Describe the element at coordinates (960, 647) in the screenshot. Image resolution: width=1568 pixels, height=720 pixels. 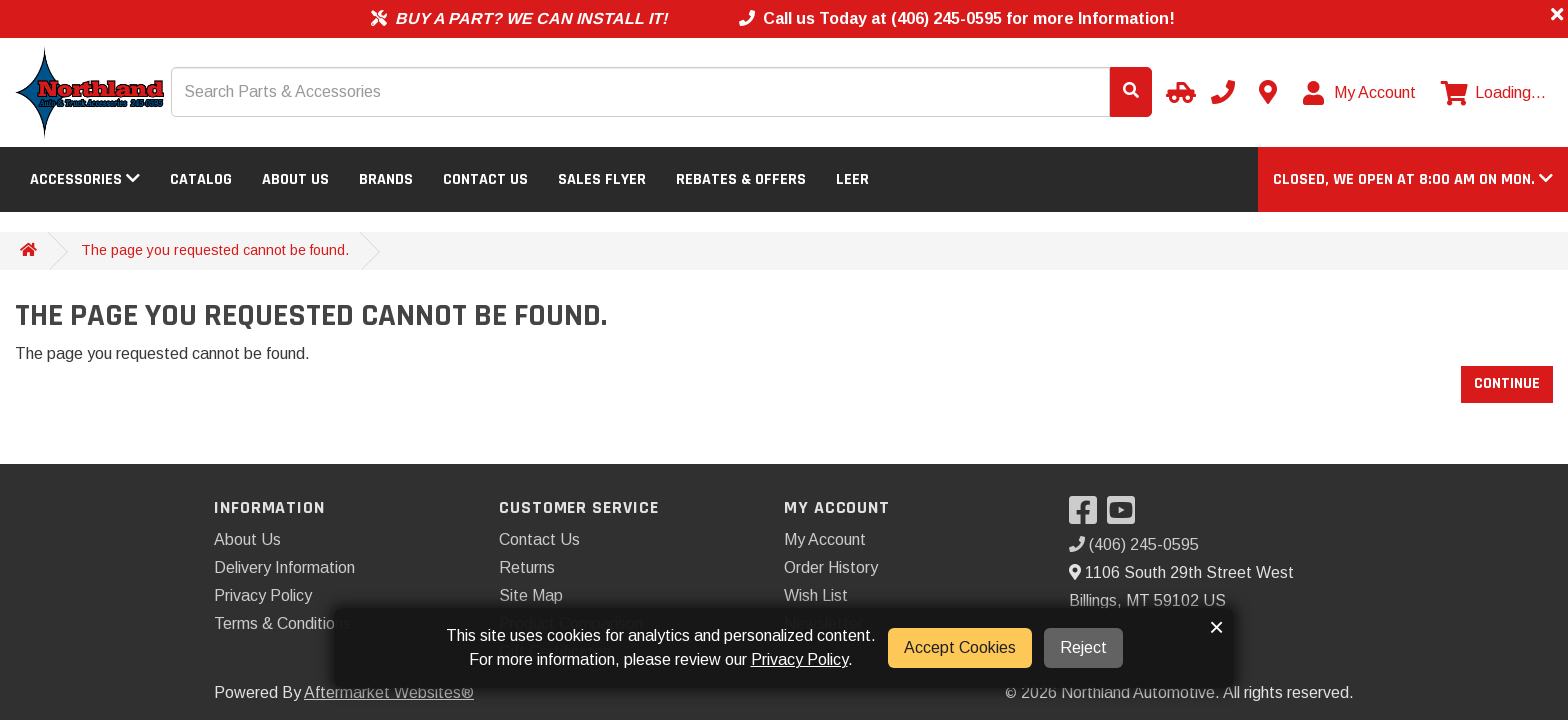
I see `Accept Cookies` at that location.